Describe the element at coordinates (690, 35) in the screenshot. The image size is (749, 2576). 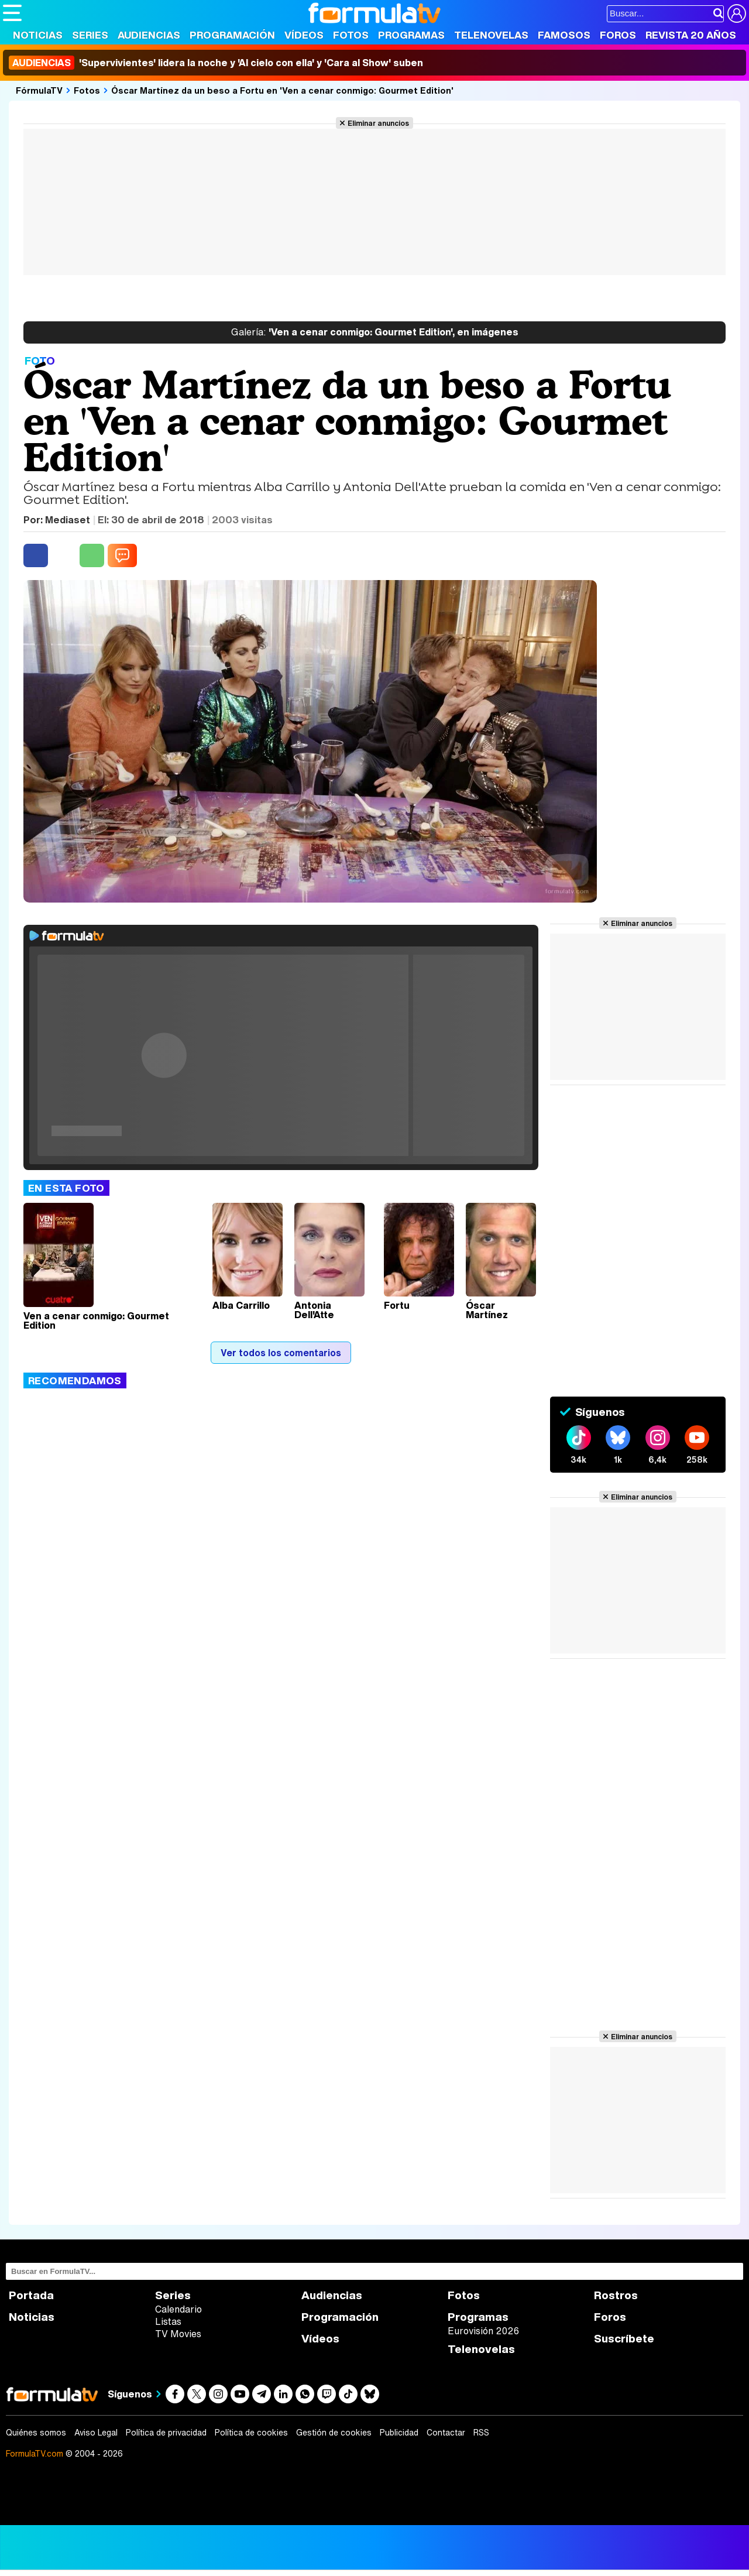
I see `Revista 20 Años` at that location.